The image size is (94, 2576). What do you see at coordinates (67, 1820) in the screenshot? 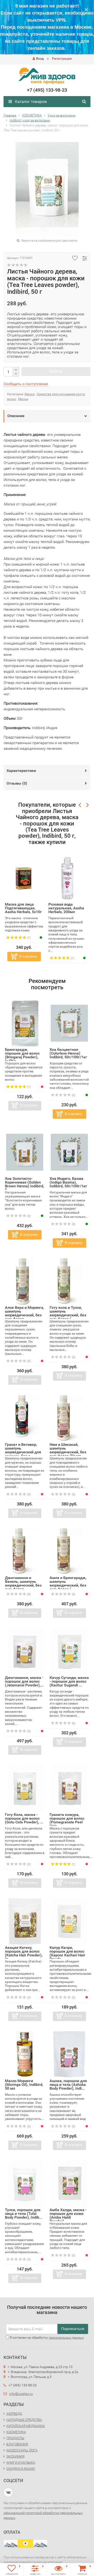
I see `Граната кожура, порошок для волос (Pomegranate Peel Hair ...` at bounding box center [67, 1820].